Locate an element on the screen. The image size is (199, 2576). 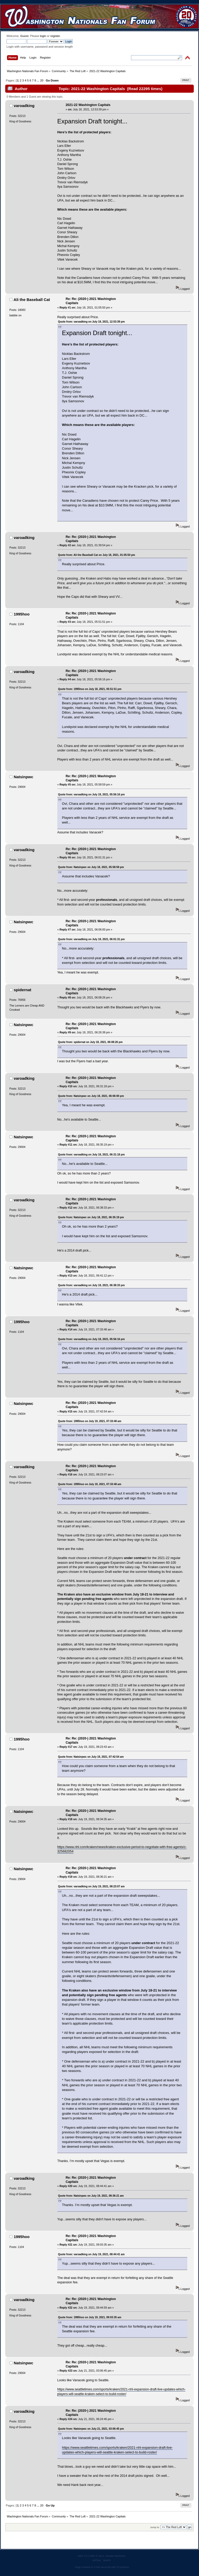
Ali the Baseball Cat is located at coordinates (32, 299).